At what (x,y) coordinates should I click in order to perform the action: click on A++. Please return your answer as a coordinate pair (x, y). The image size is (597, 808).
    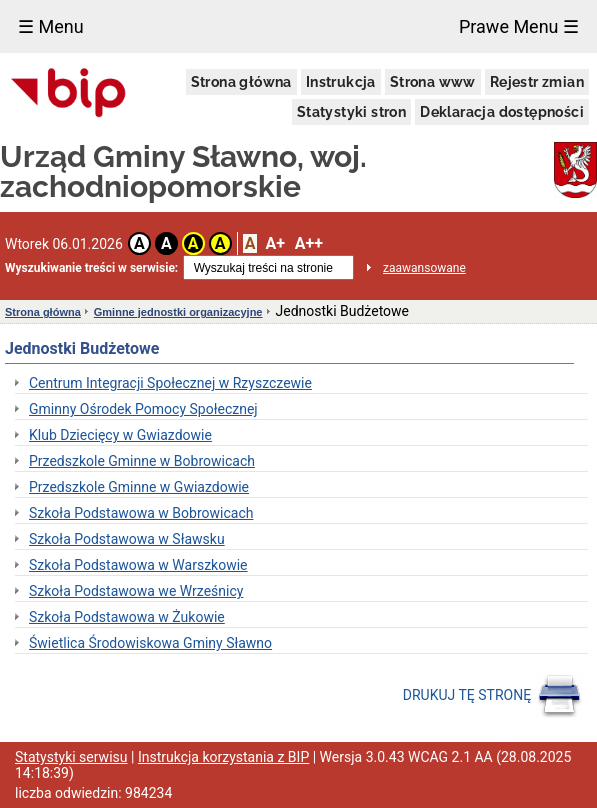
    Looking at the image, I should click on (309, 243).